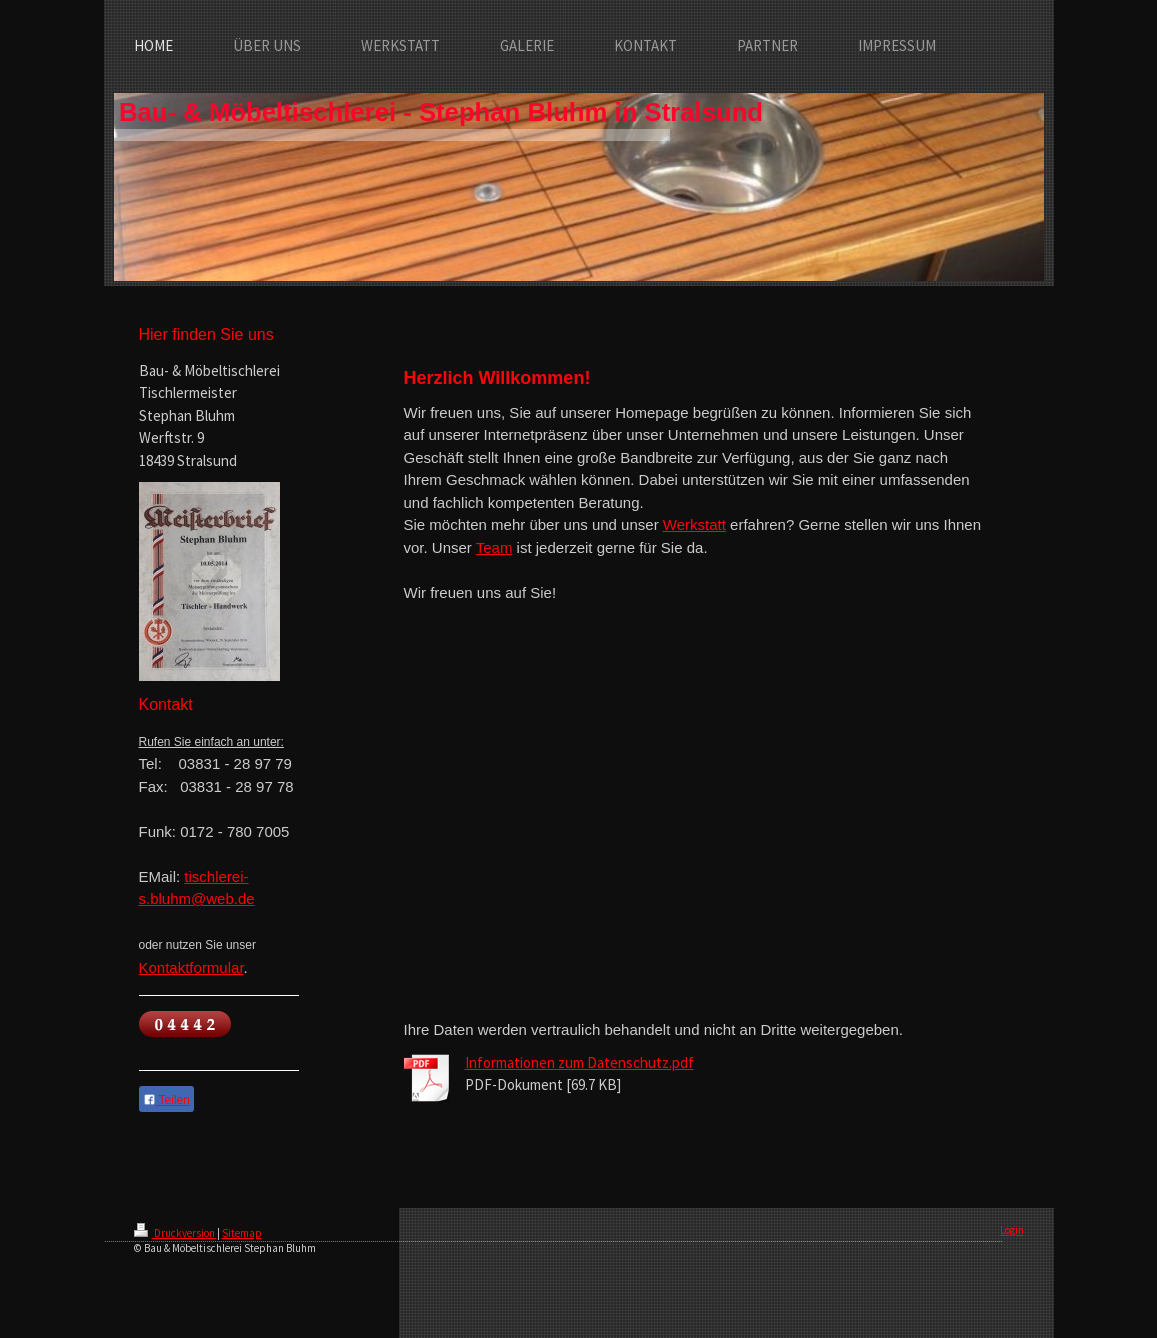 The image size is (1157, 1338). I want to click on Login, so click(1012, 1230).